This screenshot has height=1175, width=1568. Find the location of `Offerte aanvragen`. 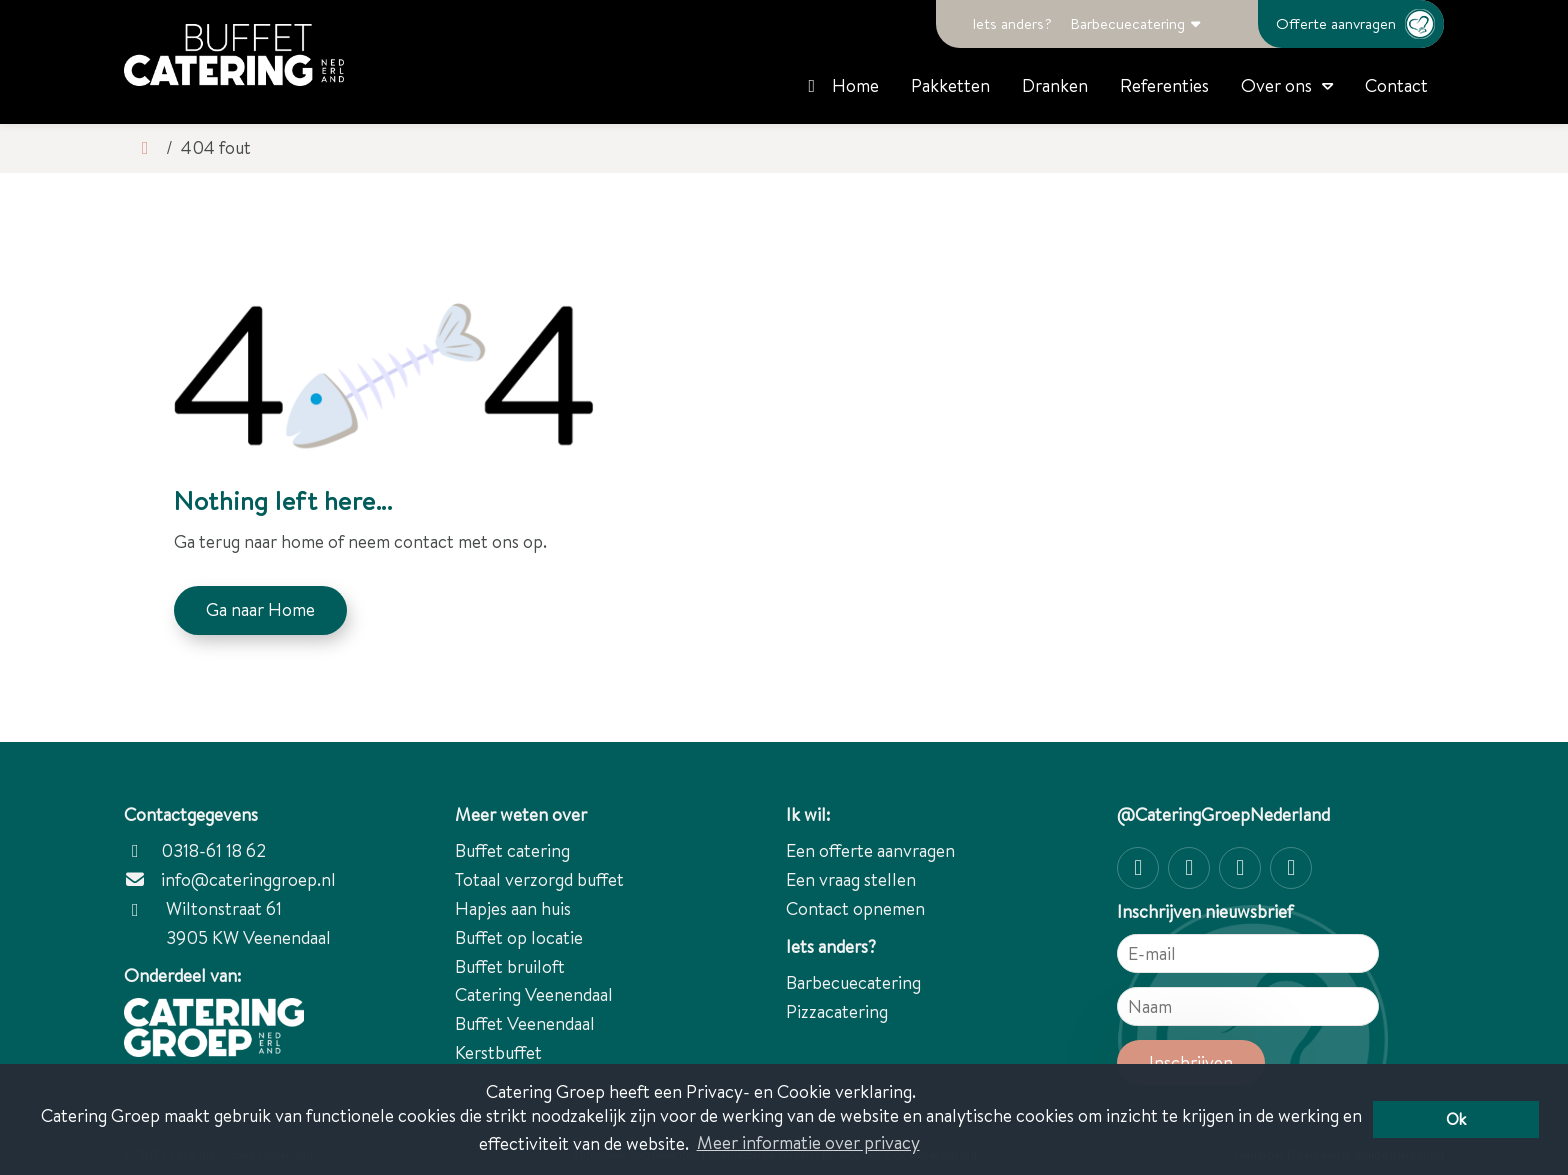

Offerte aanvragen is located at coordinates (1360, 24).